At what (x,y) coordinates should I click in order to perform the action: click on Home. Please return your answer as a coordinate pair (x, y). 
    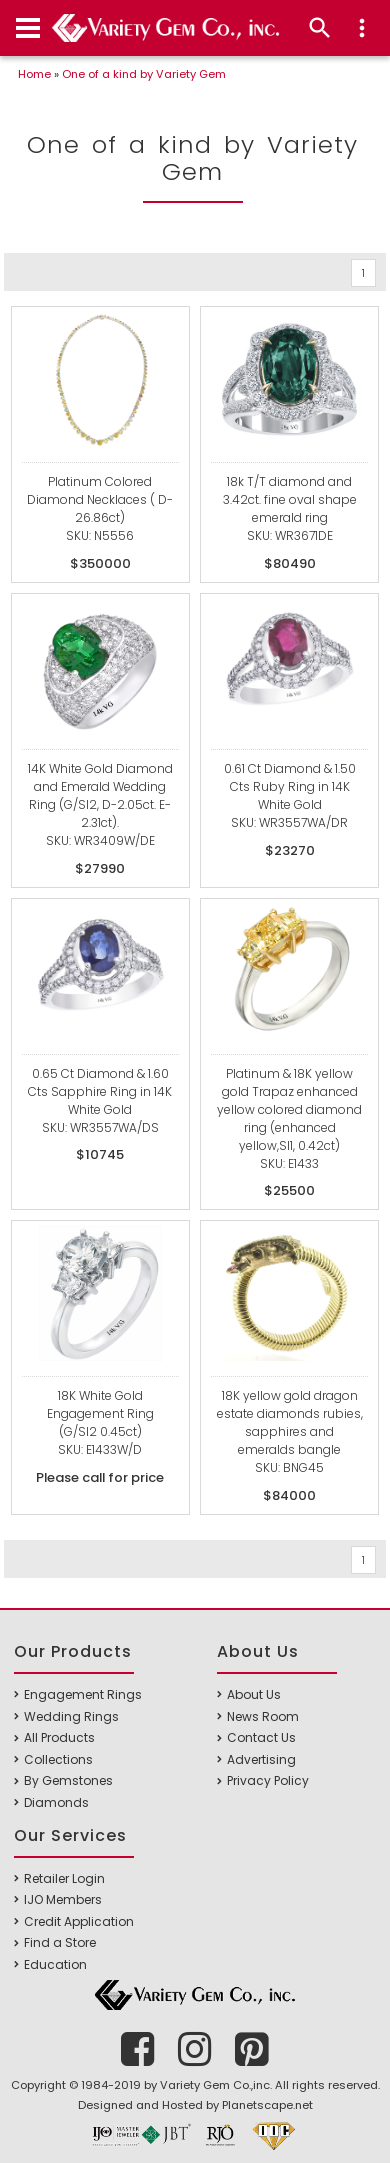
    Looking at the image, I should click on (34, 74).